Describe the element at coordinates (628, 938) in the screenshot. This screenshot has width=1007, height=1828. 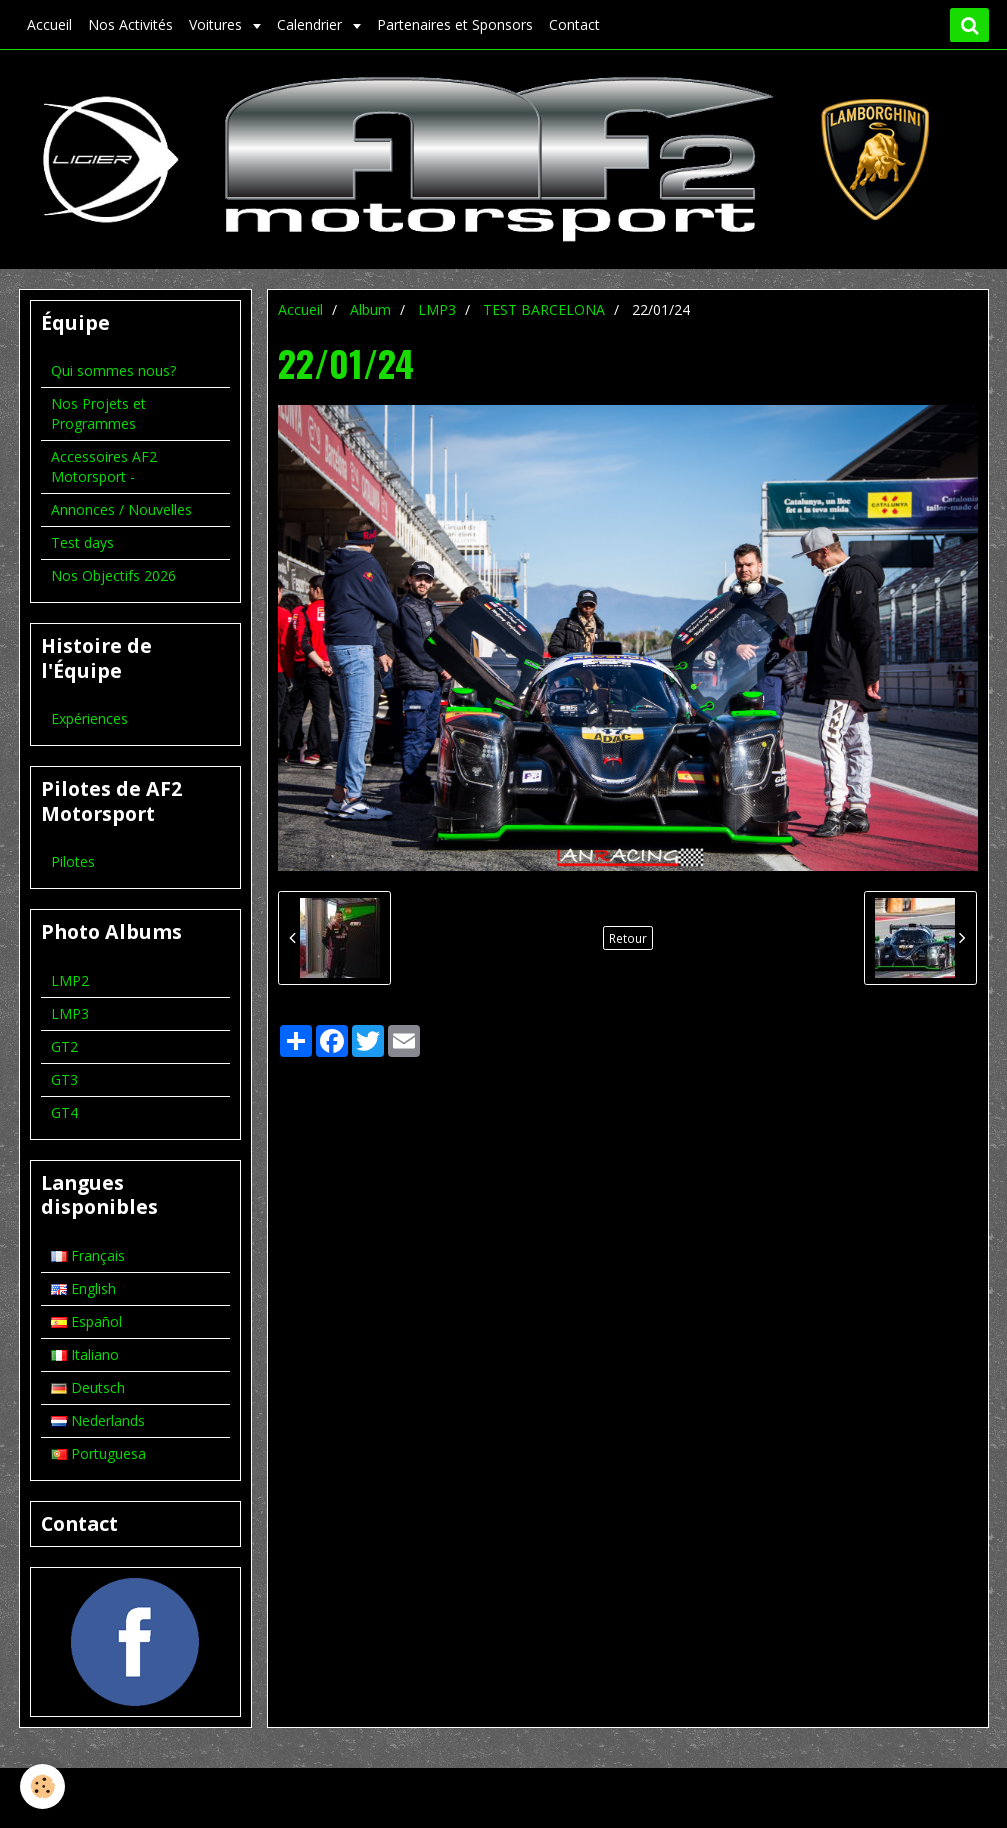
I see `Retour` at that location.